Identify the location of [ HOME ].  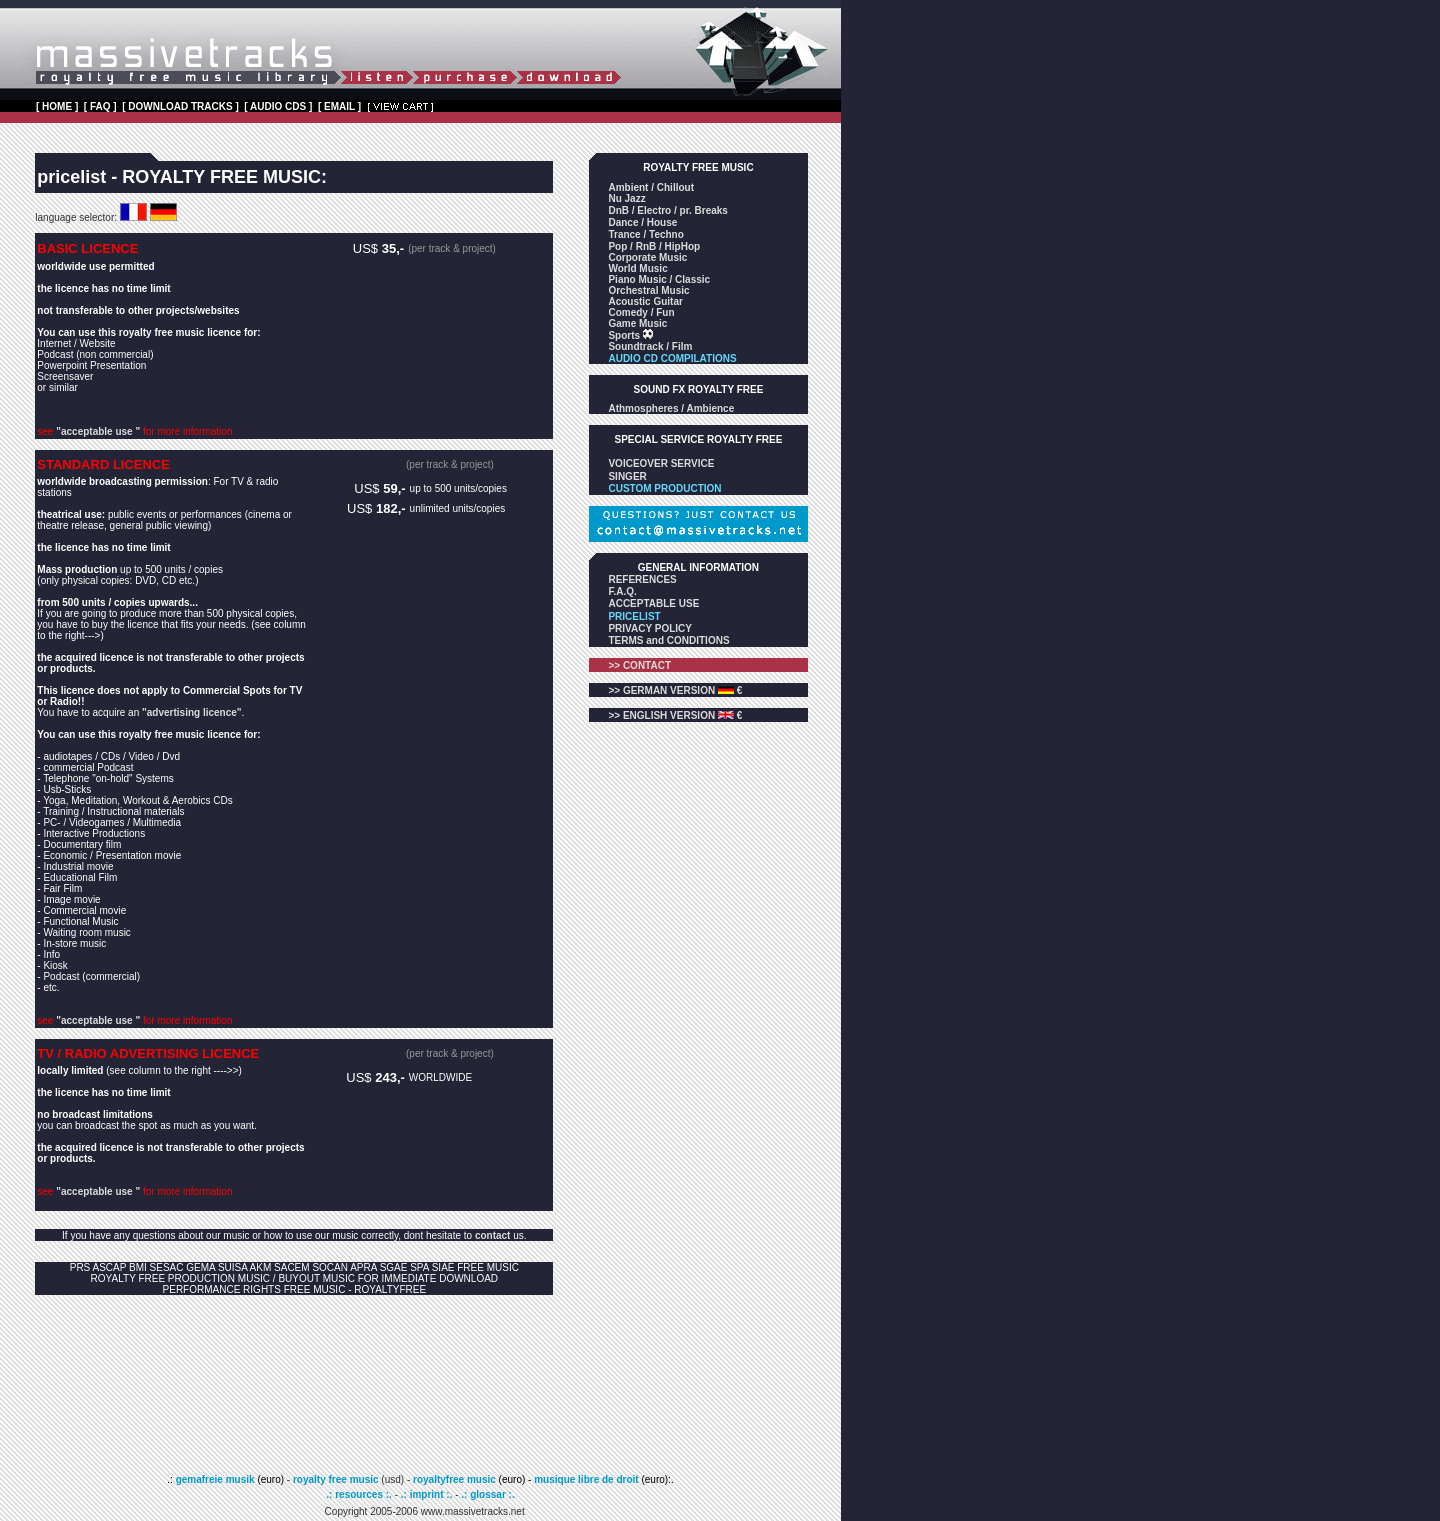
(57, 106).